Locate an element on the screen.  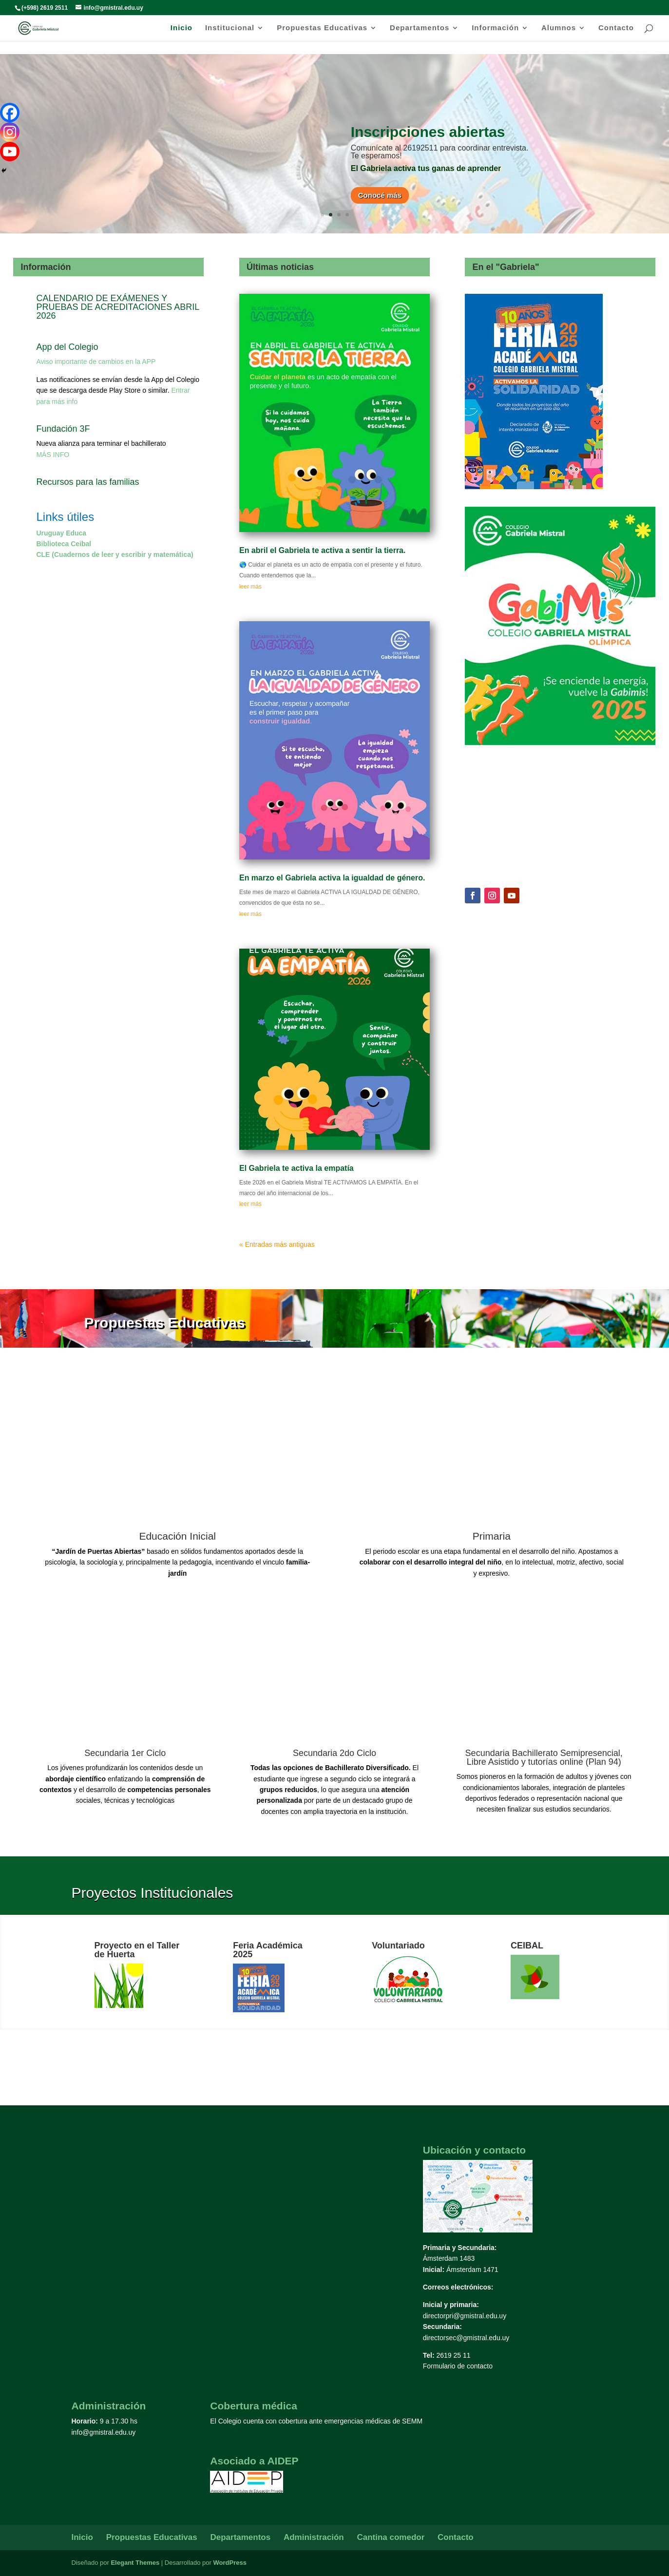
Últimas noticias is located at coordinates (280, 267).